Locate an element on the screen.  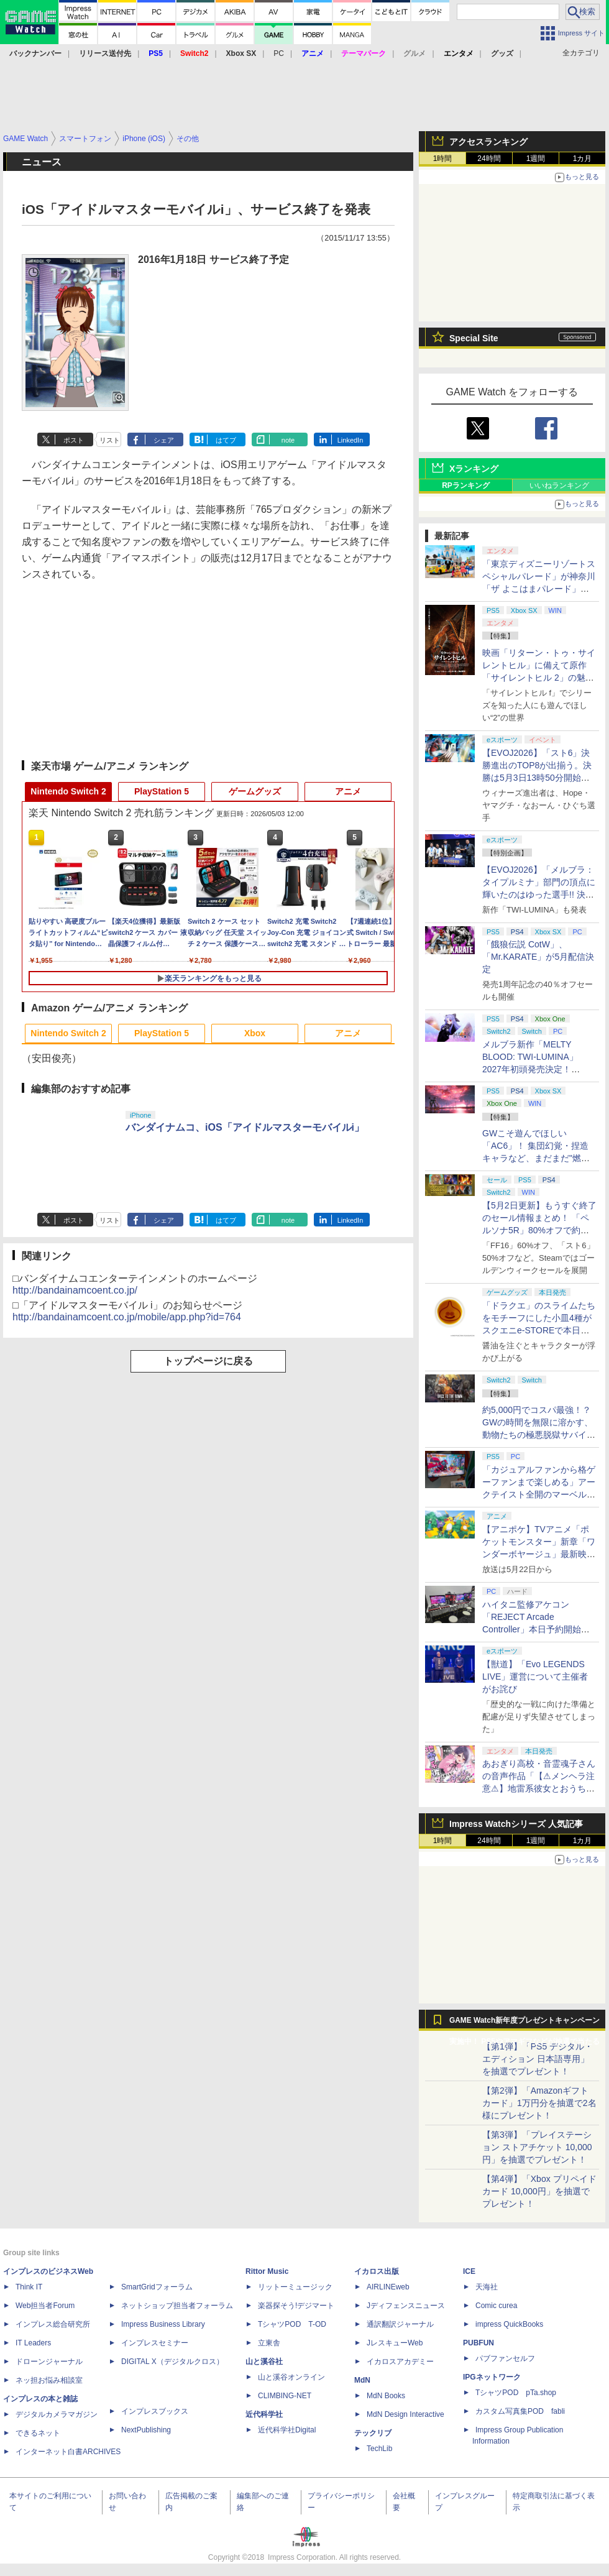
1カ月 is located at coordinates (582, 158).